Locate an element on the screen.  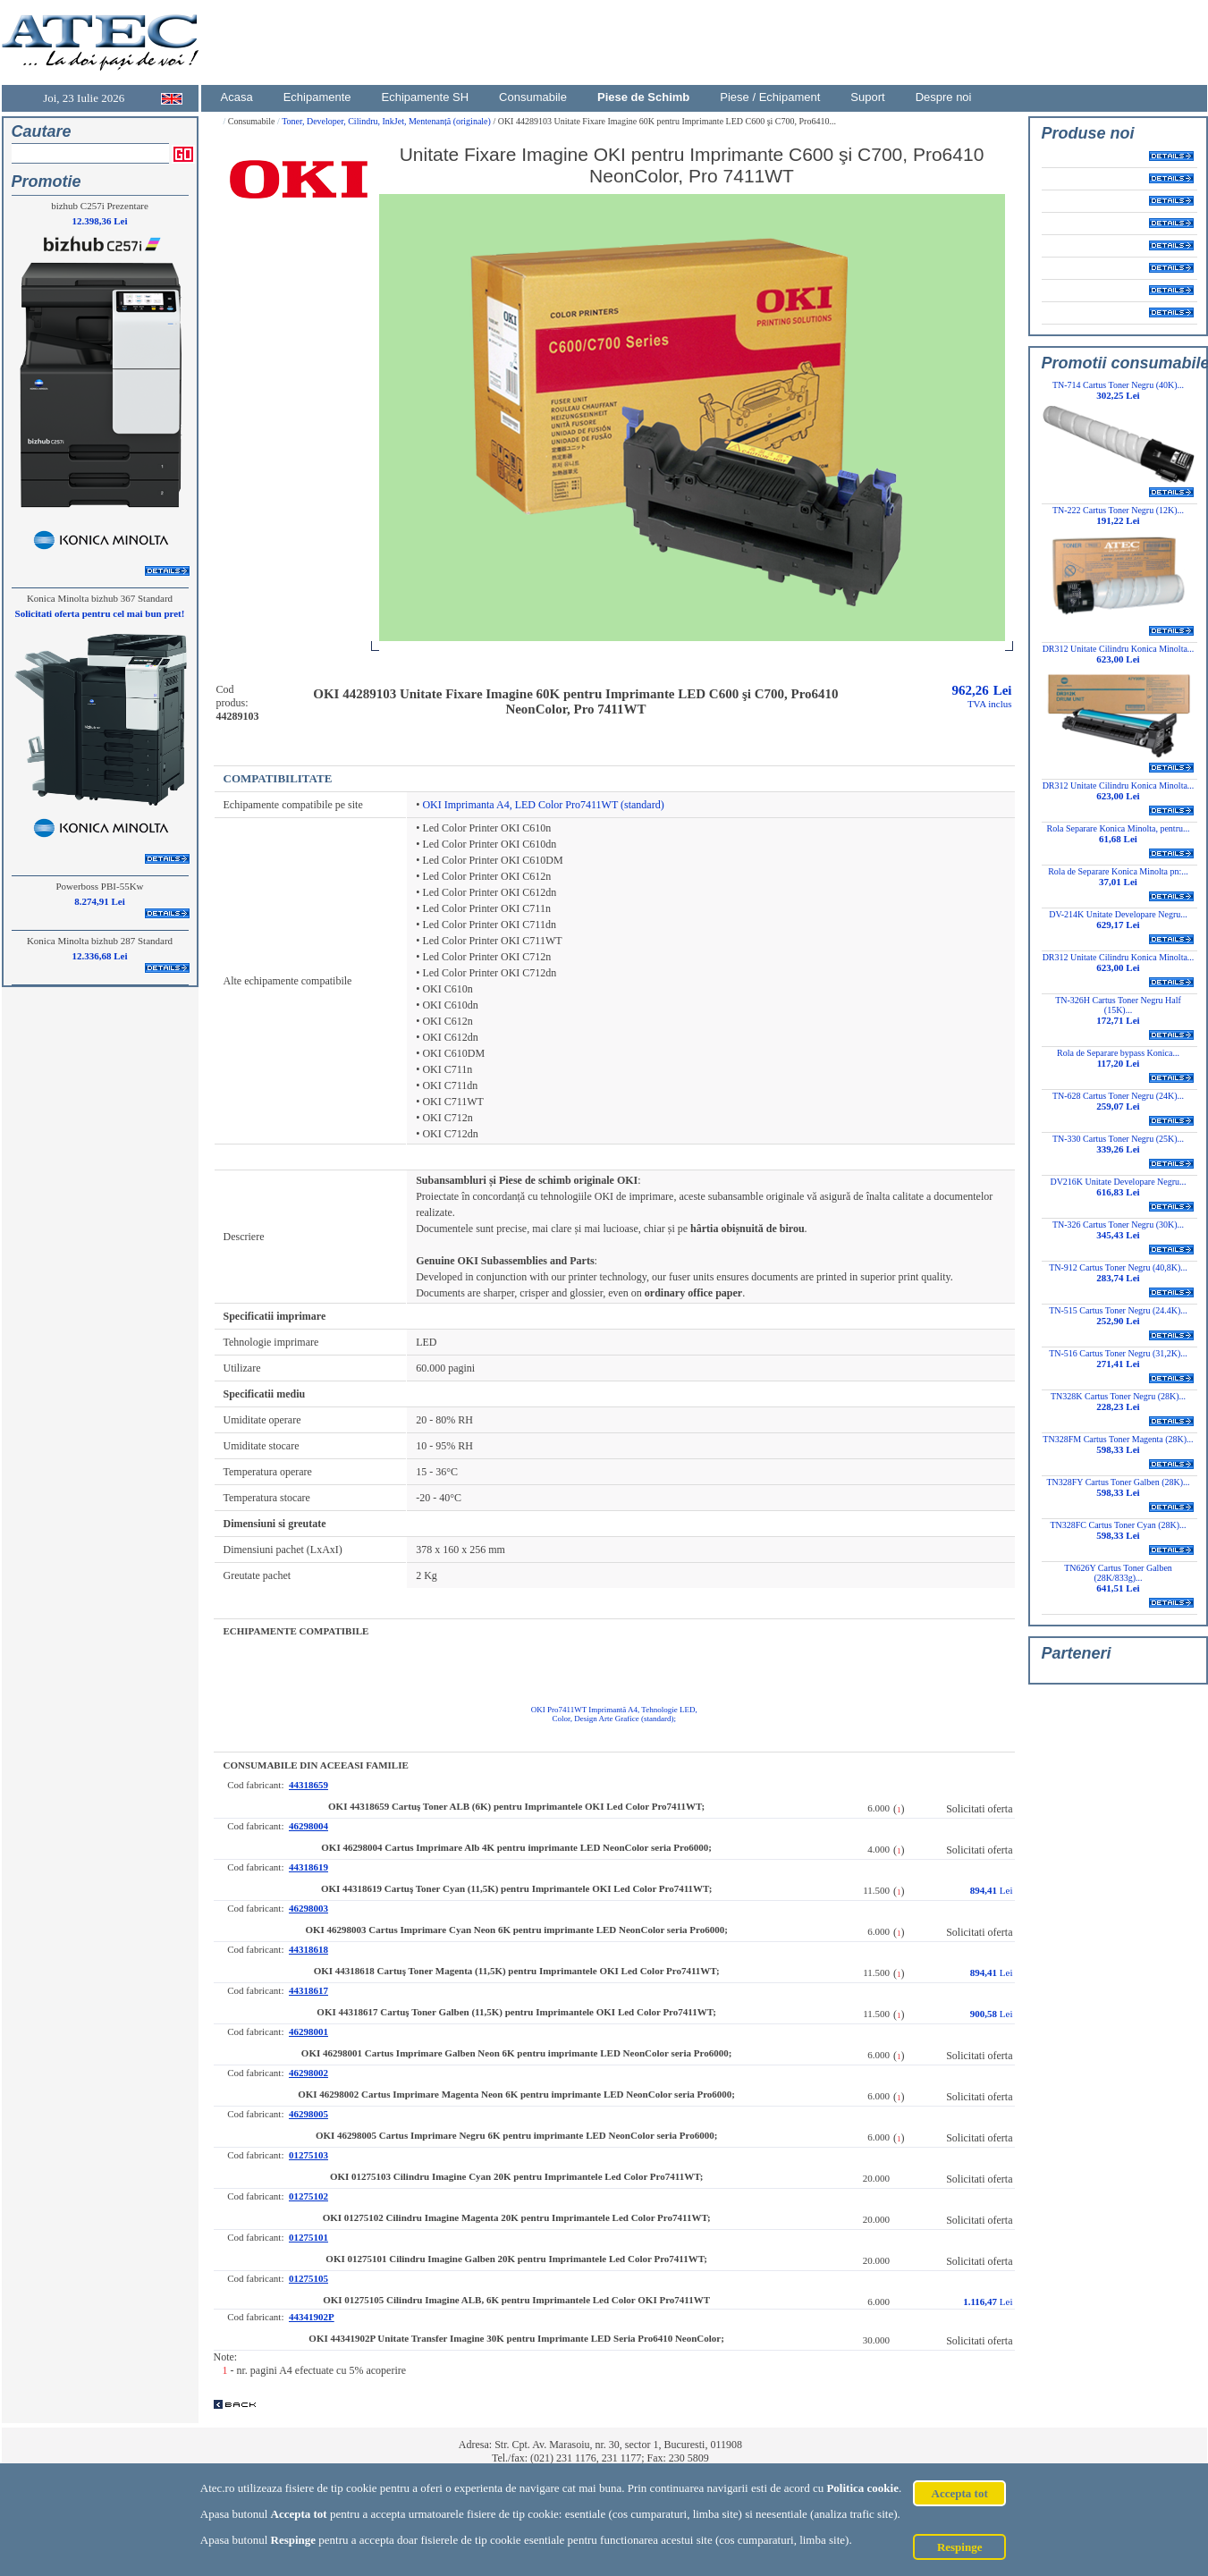
Echipamente is located at coordinates (317, 97).